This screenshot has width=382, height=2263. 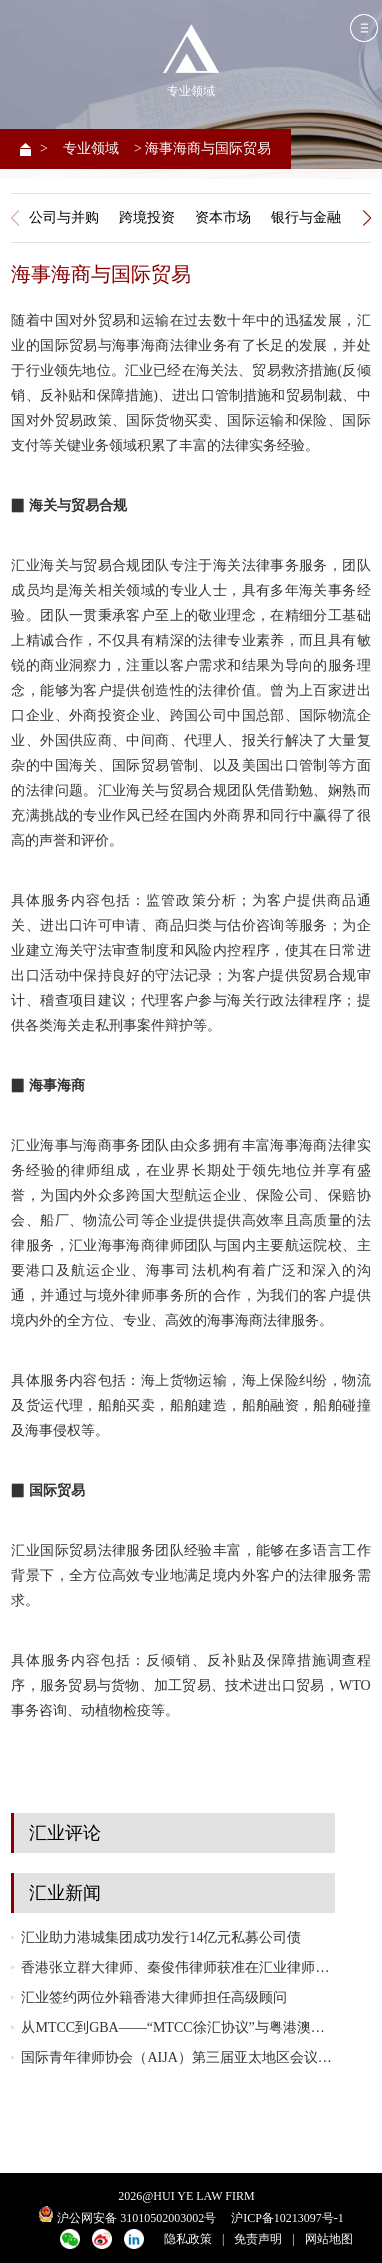 What do you see at coordinates (177, 1967) in the screenshot?
I see `香港张立群大律师、秦俊伟律师获准在汇业律师事务所执业` at bounding box center [177, 1967].